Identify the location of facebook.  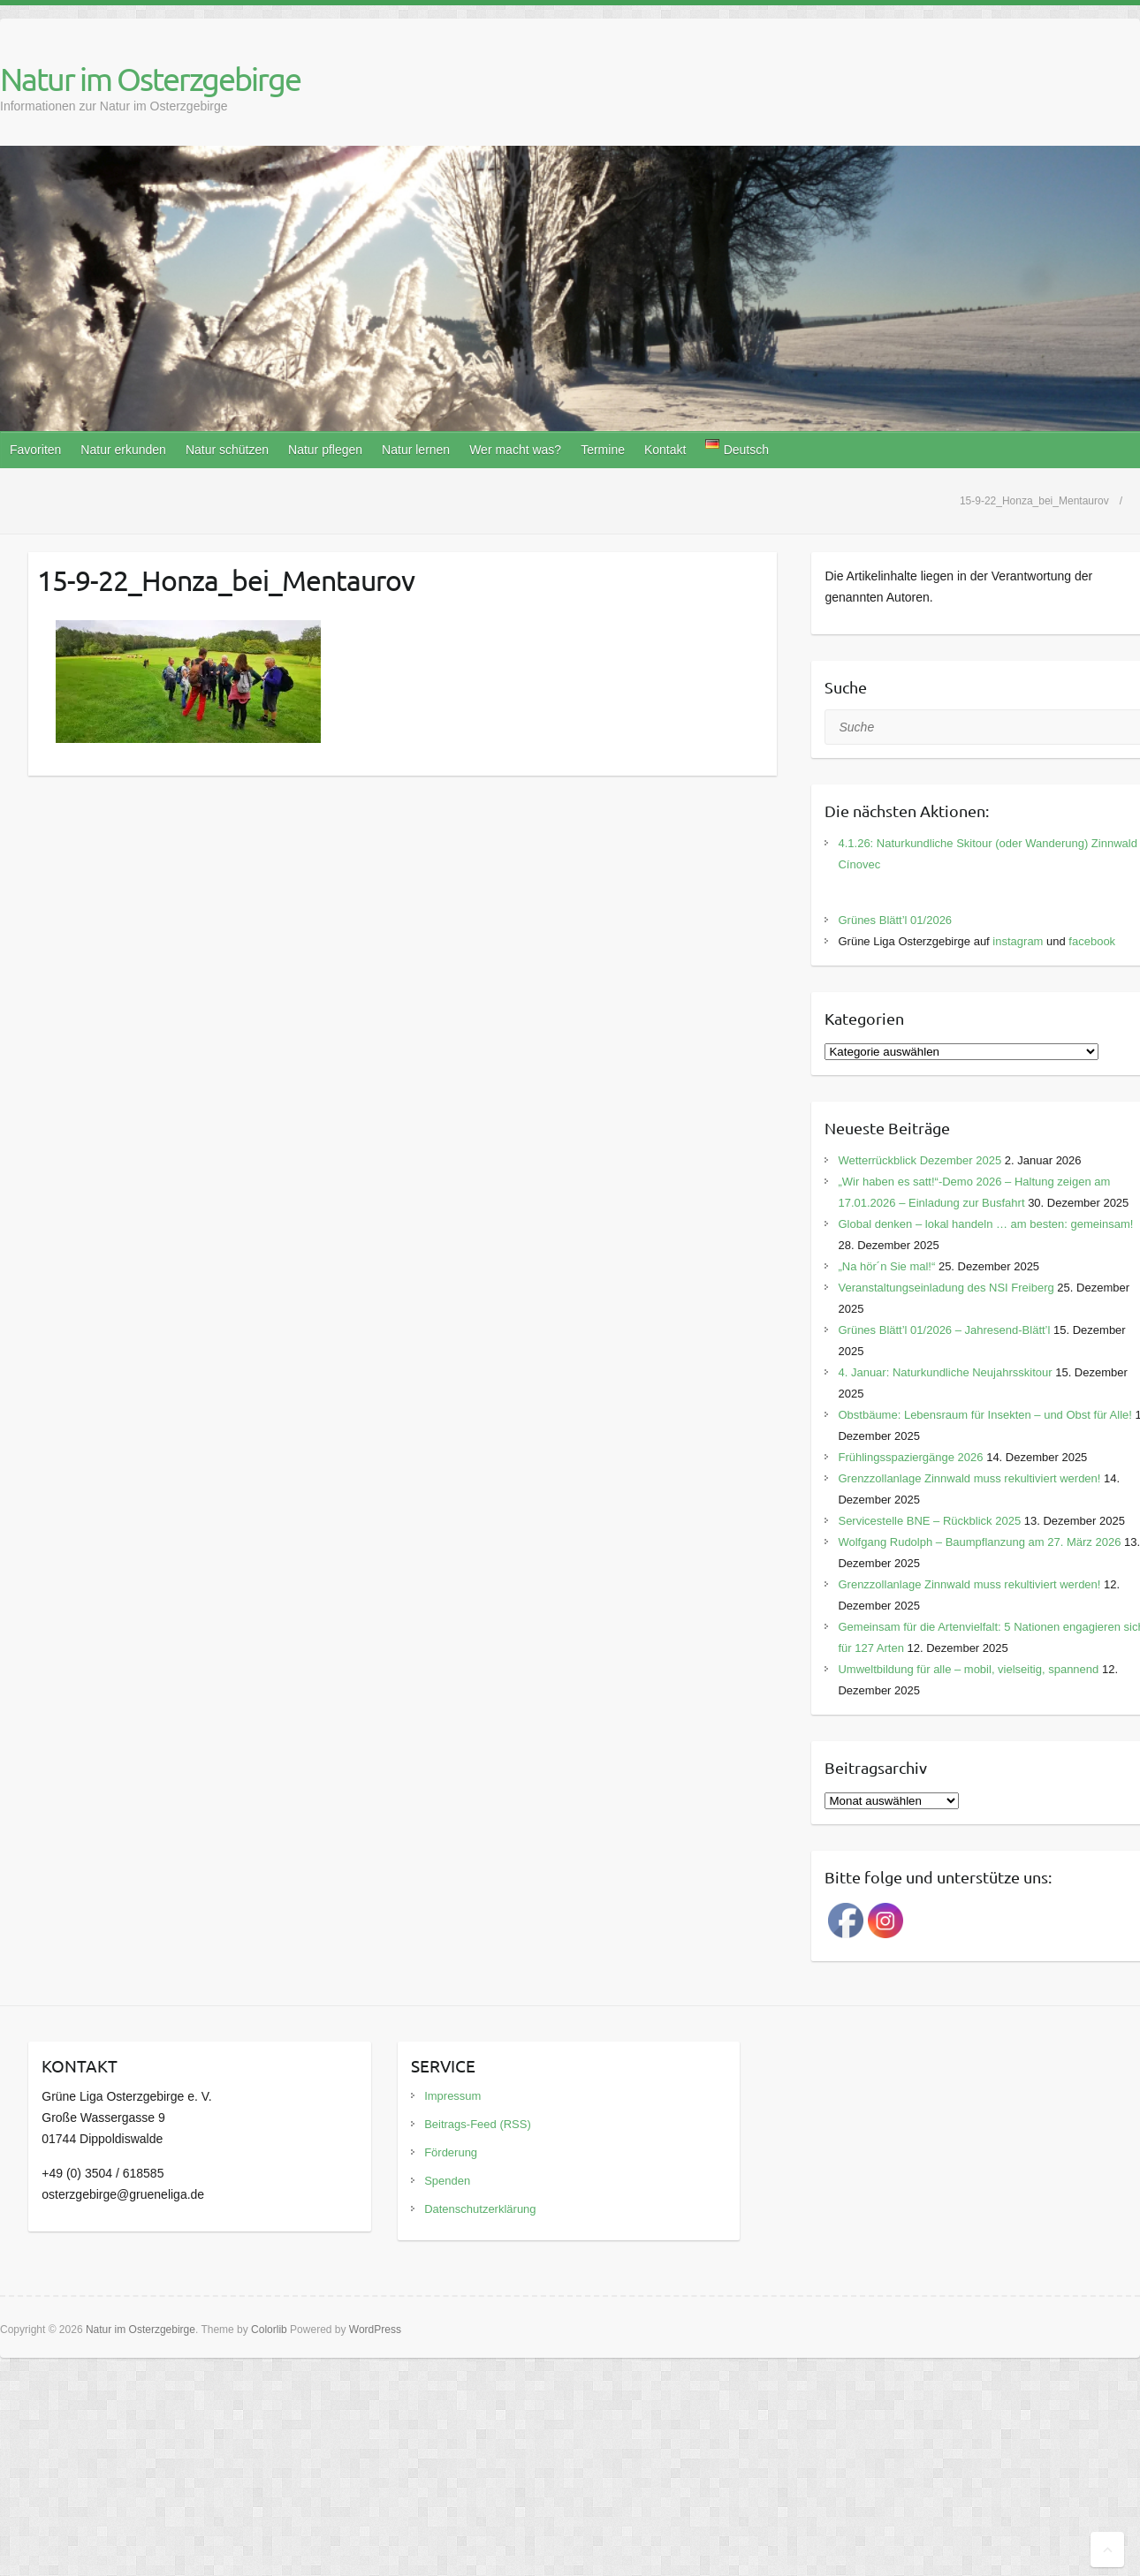
(1091, 941).